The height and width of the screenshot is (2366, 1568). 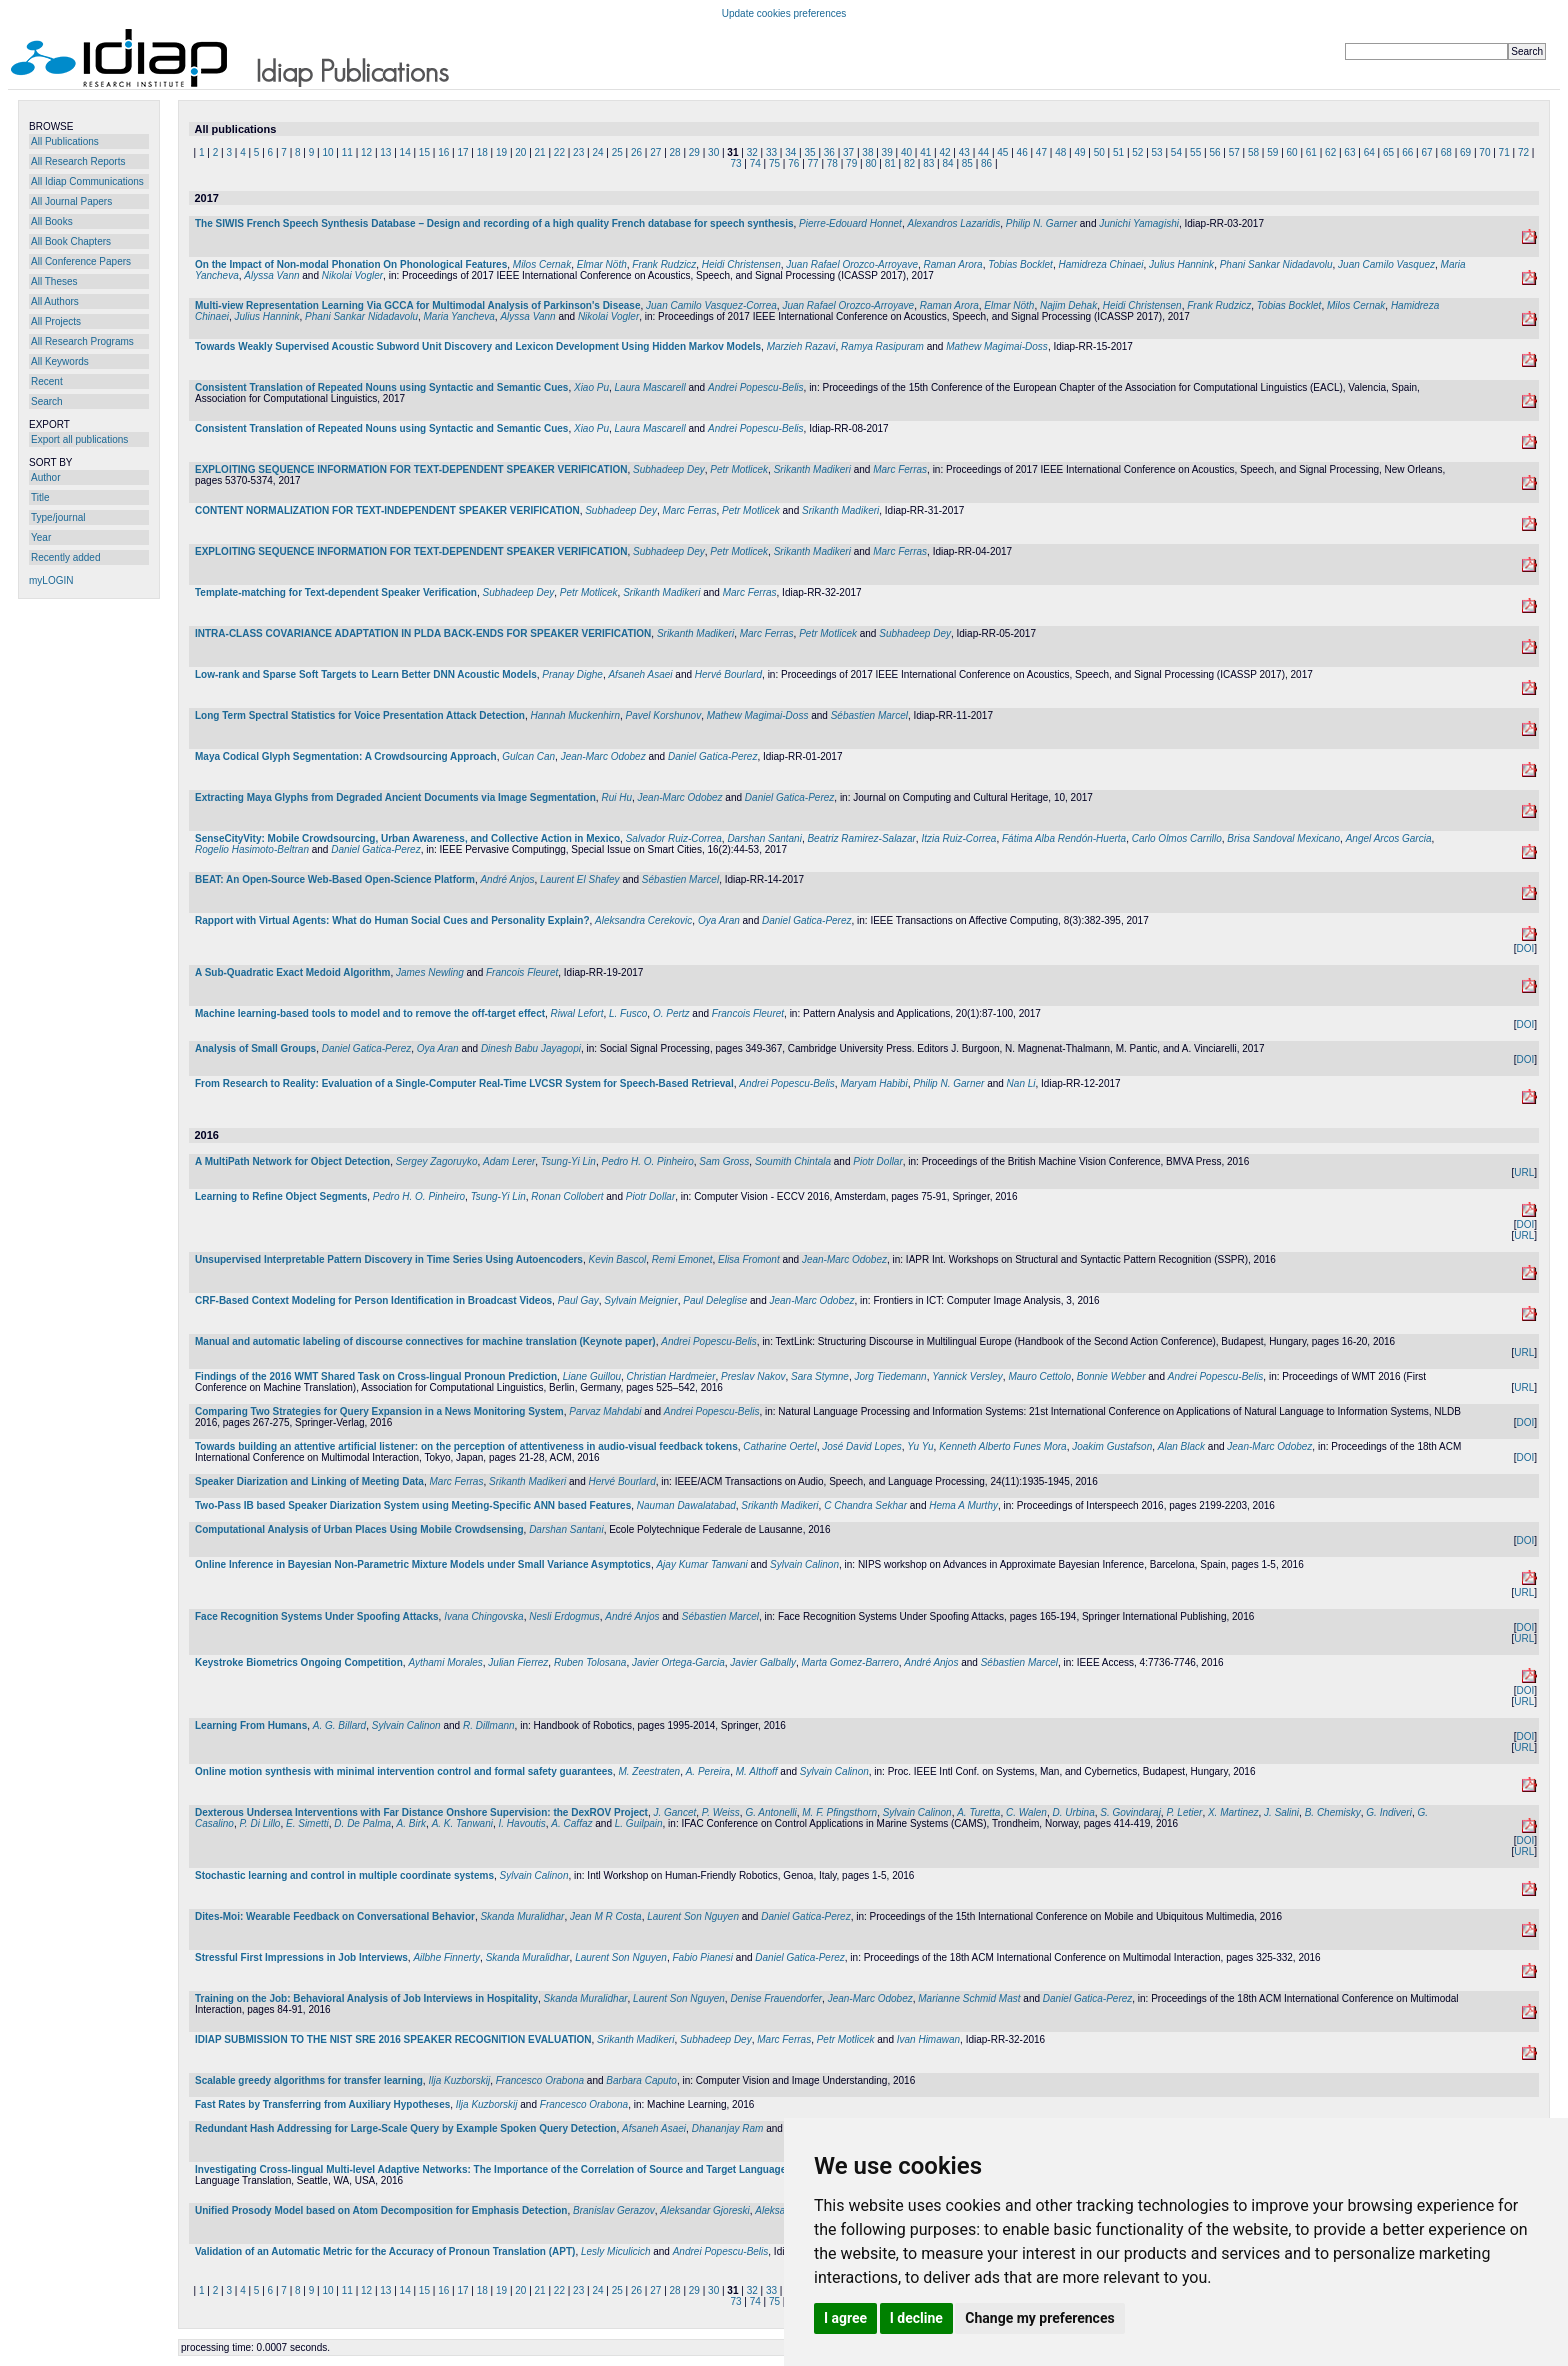 I want to click on 23, so click(x=578, y=152).